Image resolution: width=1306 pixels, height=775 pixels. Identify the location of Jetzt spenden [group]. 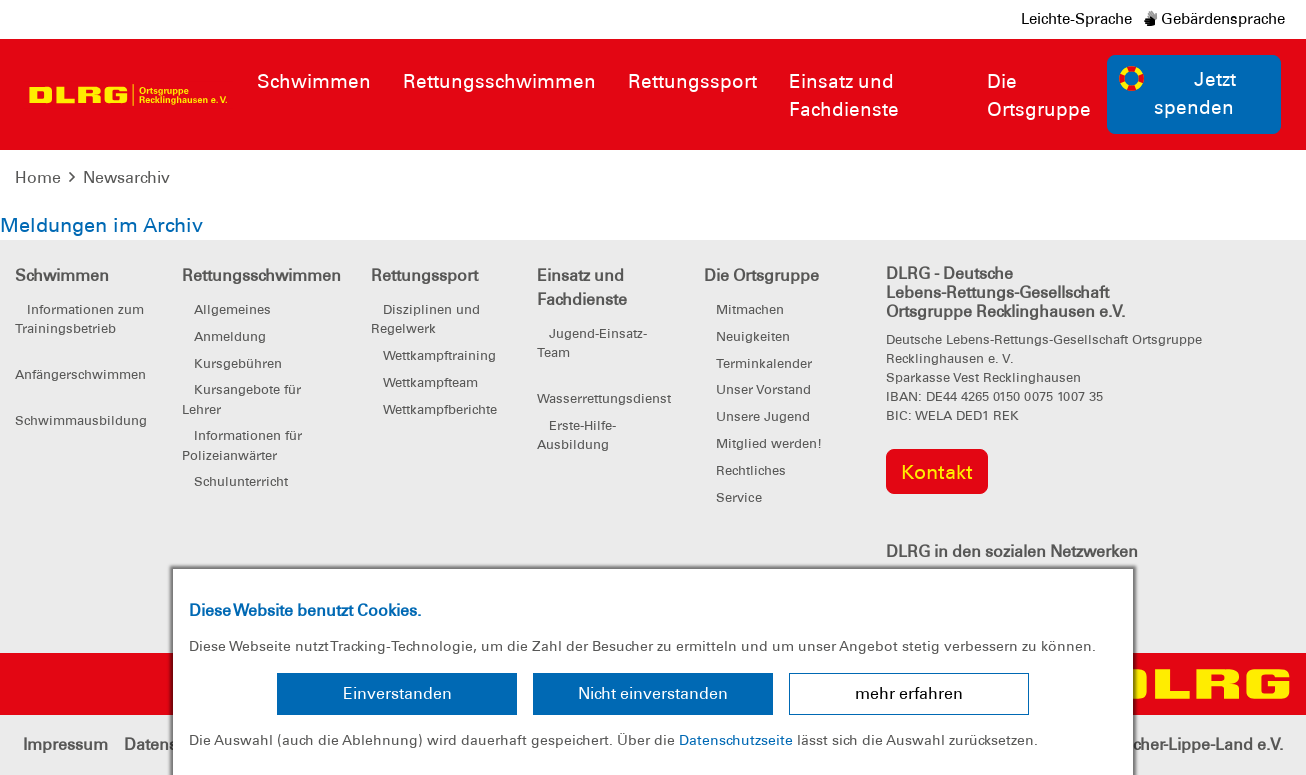
(1178, 93).